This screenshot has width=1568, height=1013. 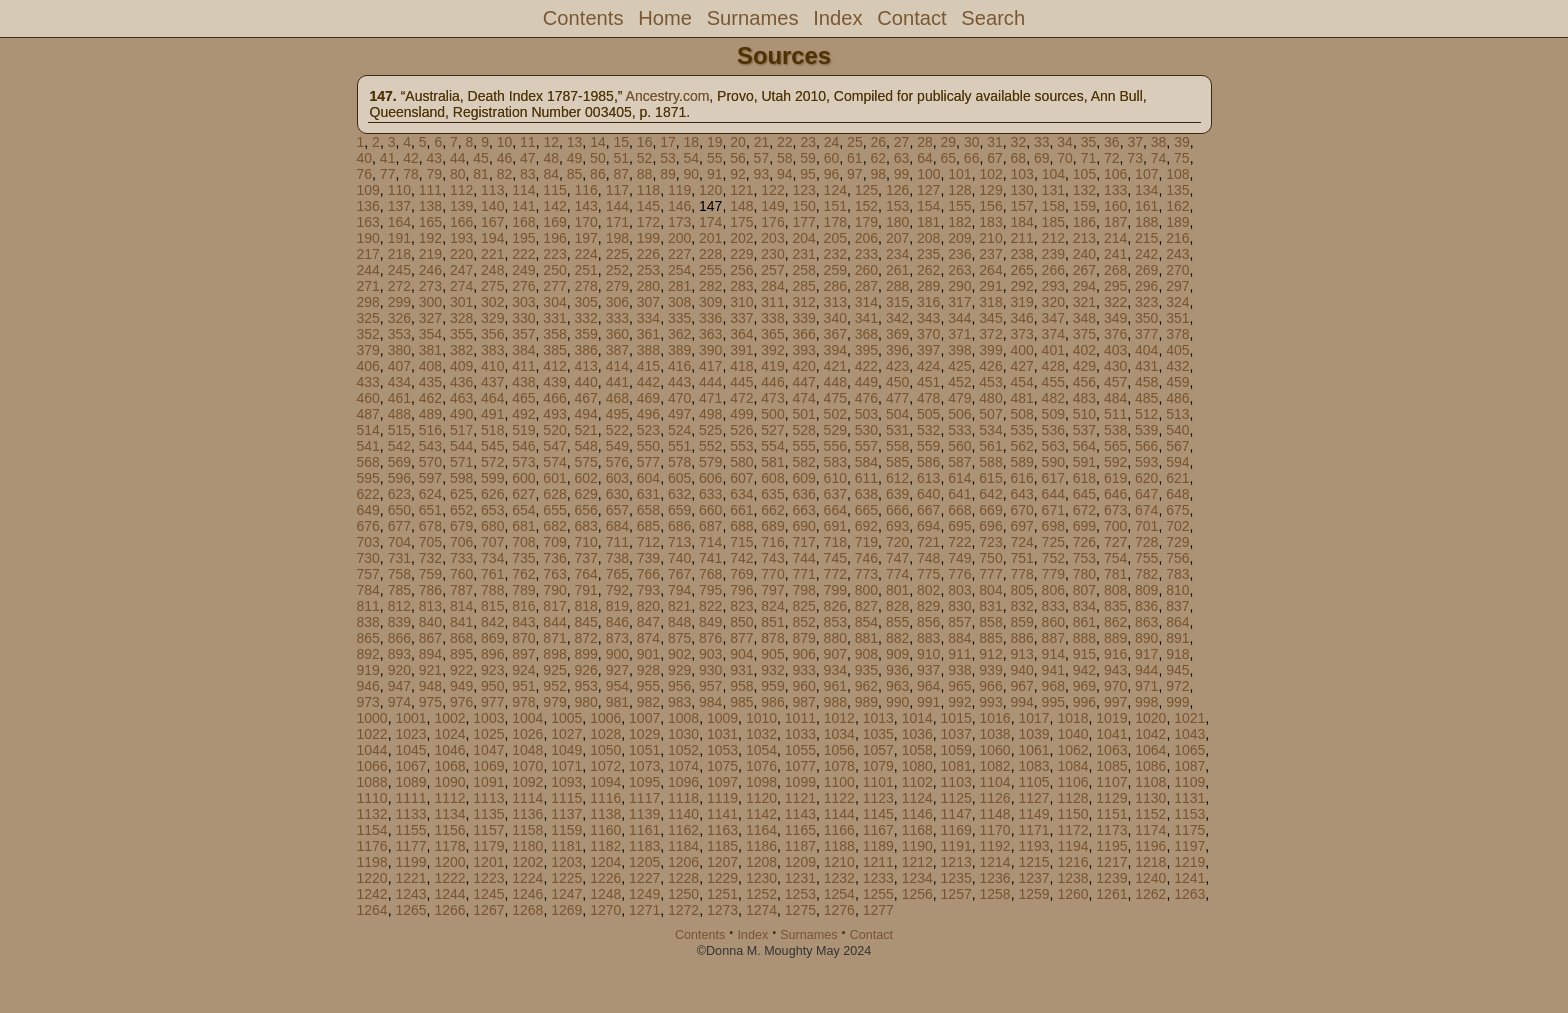 I want to click on 588, so click(x=990, y=462).